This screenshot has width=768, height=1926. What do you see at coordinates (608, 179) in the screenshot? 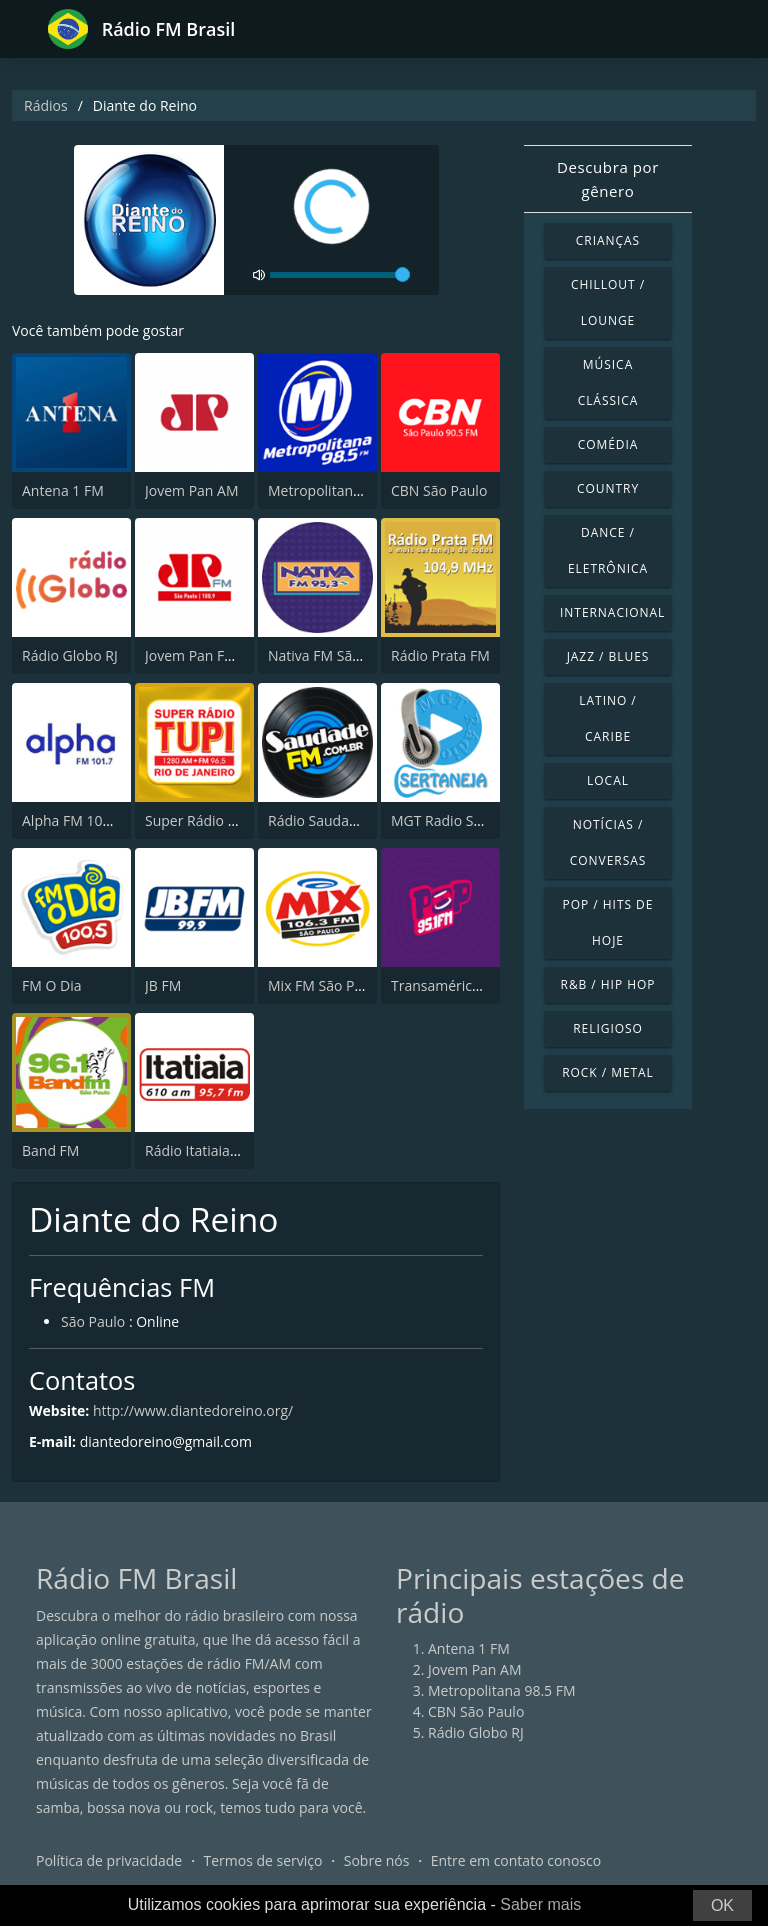
I see `Descubra por gênero` at bounding box center [608, 179].